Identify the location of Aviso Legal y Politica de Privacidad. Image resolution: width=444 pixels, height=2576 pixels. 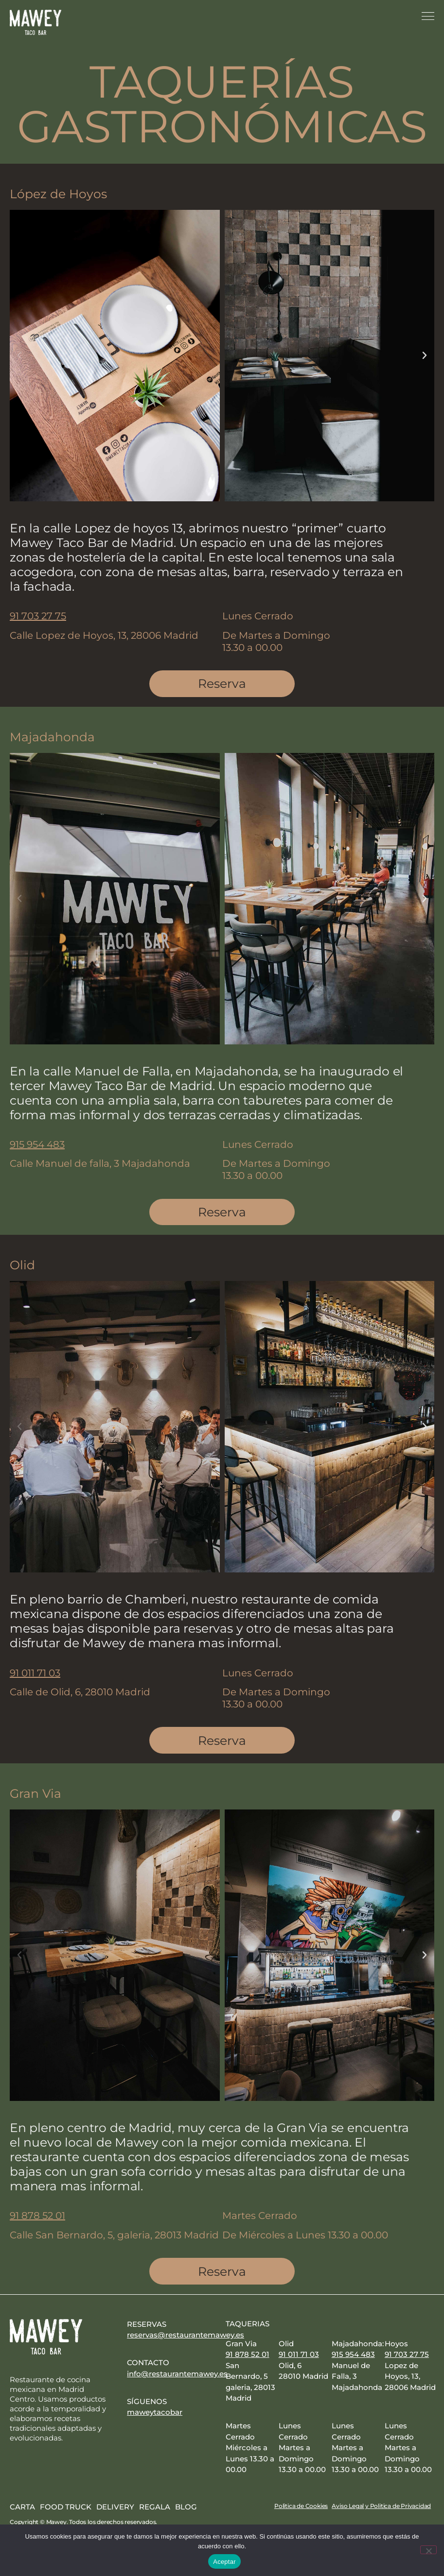
(381, 2508).